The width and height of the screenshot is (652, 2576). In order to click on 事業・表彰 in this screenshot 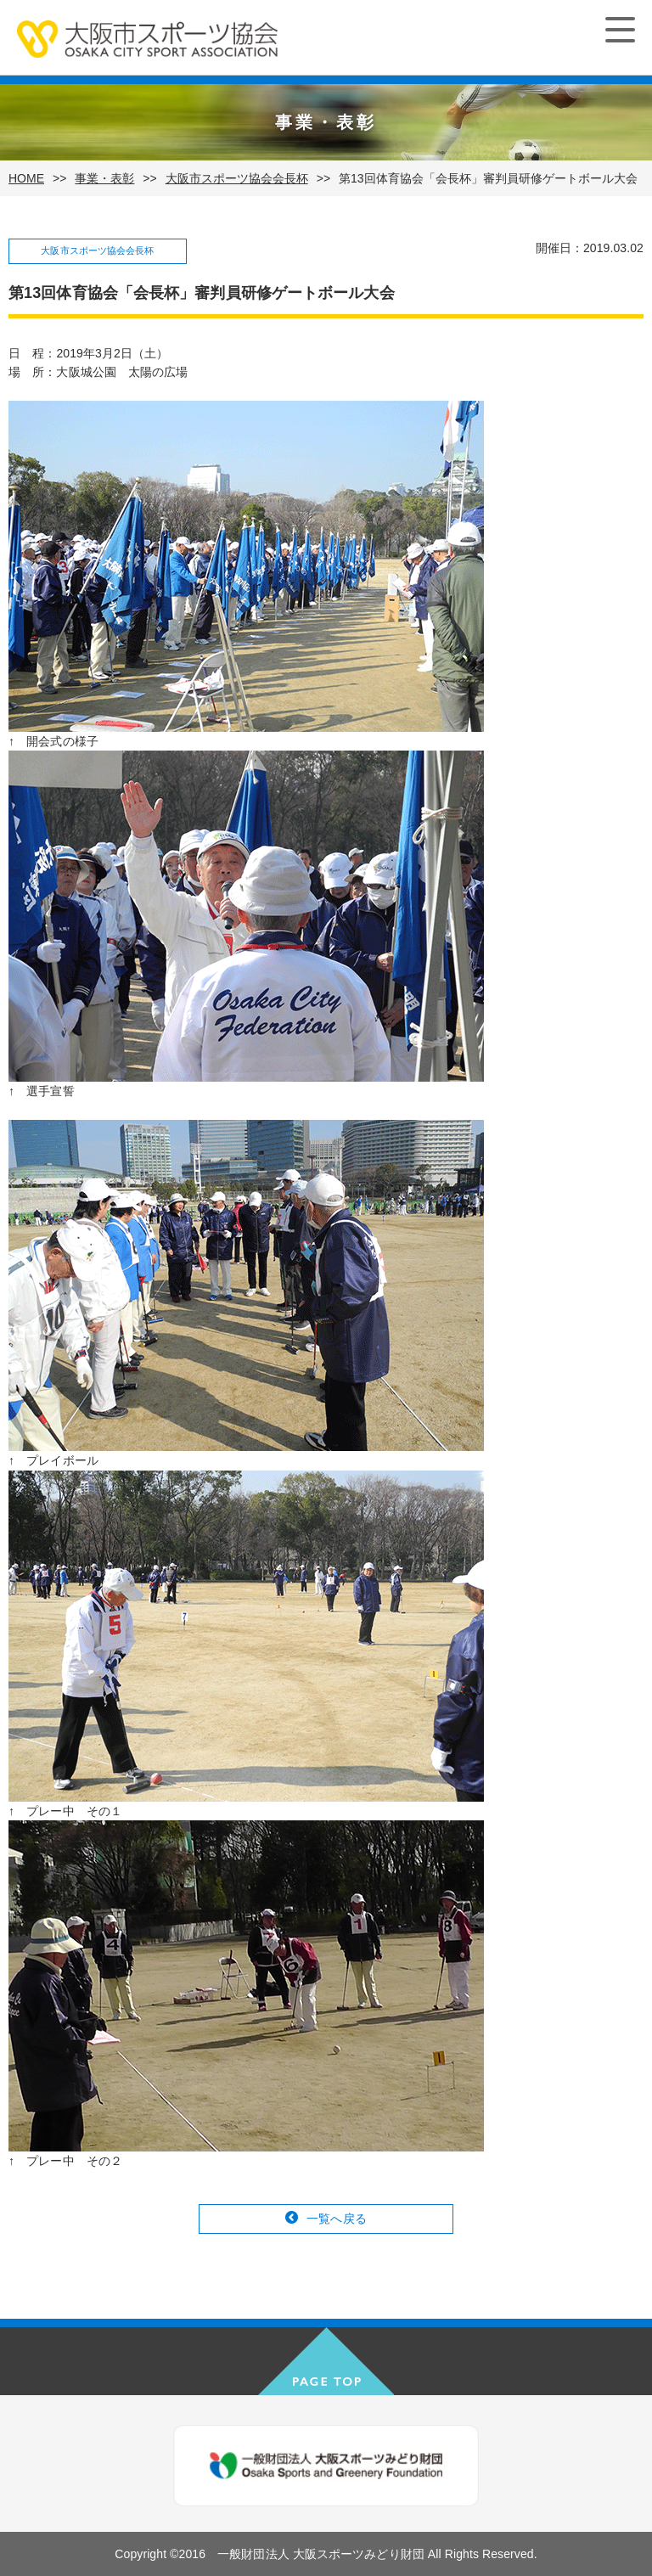, I will do `click(104, 178)`.